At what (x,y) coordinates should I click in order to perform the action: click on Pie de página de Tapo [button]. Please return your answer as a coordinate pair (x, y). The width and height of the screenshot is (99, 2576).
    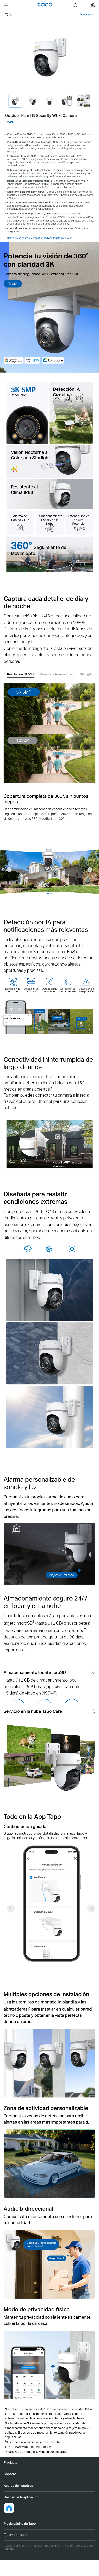
    Looking at the image, I should click on (20, 2539).